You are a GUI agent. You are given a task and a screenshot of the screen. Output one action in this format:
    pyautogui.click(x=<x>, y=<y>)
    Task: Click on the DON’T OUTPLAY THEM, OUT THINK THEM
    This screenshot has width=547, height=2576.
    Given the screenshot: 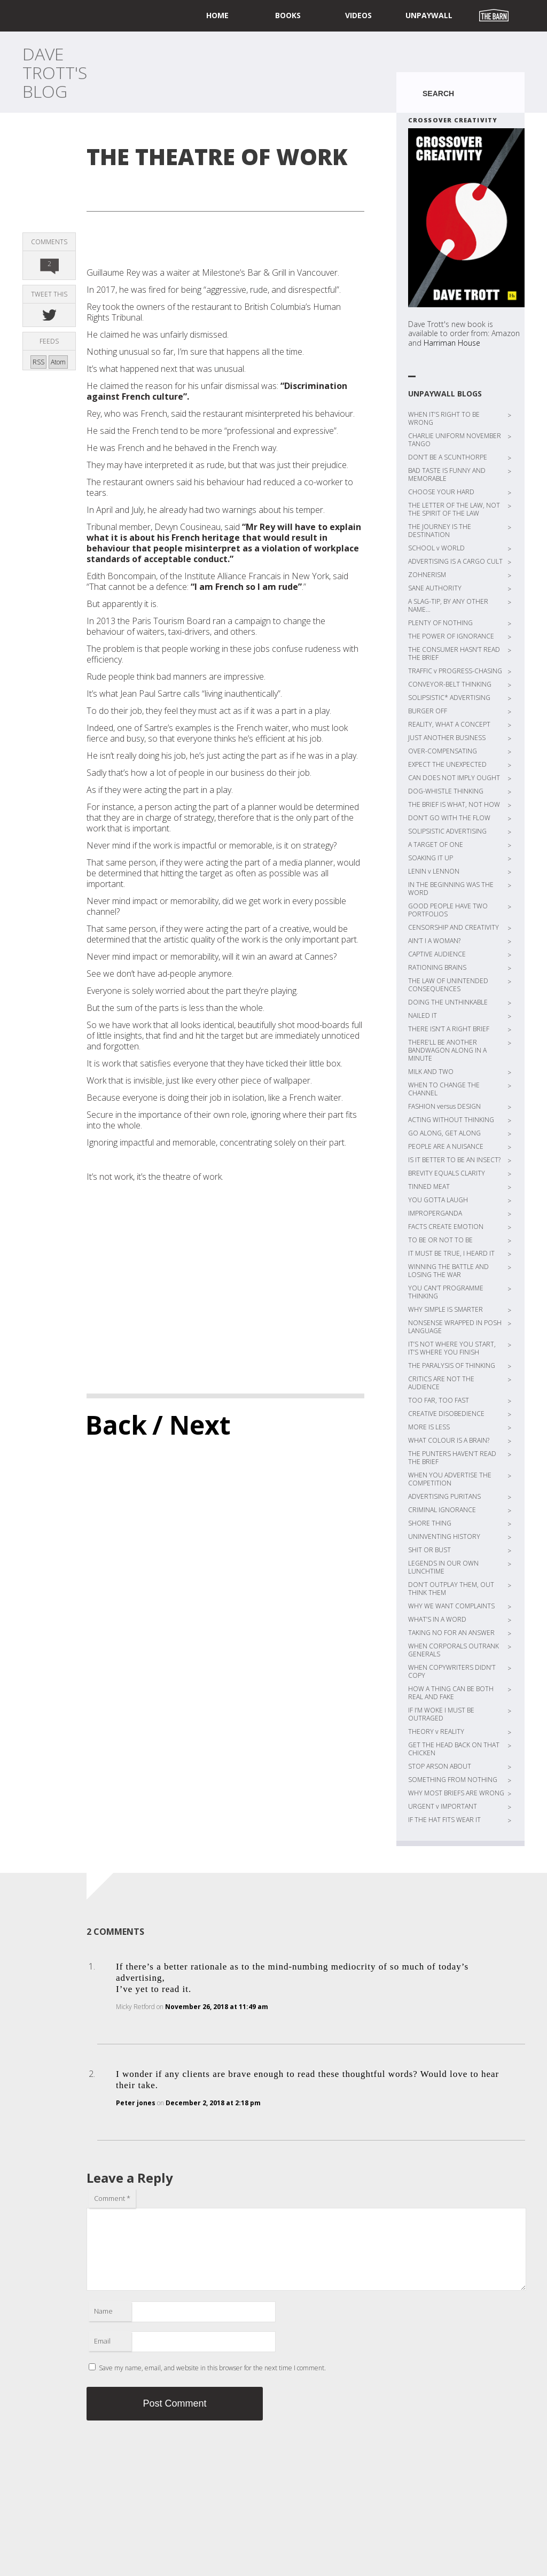 What is the action you would take?
    pyautogui.click(x=451, y=1589)
    